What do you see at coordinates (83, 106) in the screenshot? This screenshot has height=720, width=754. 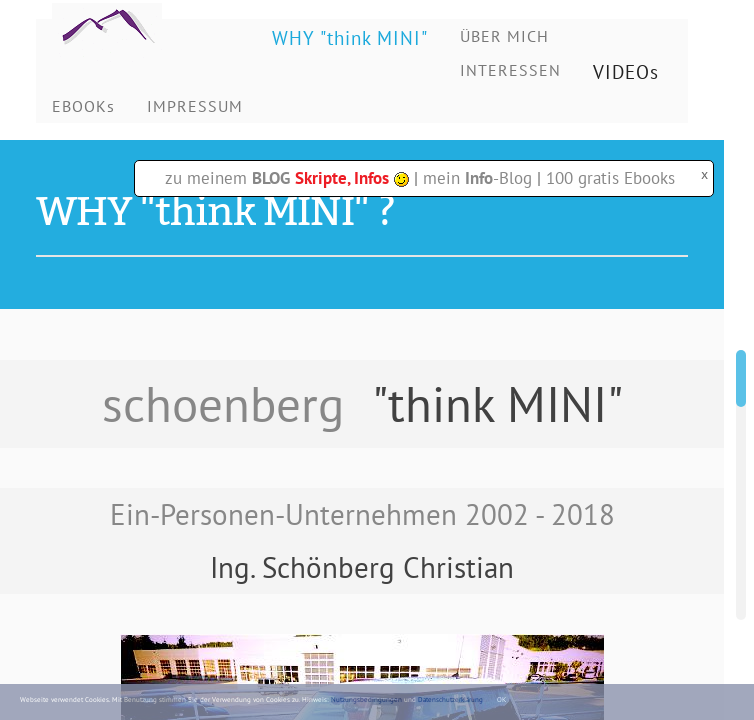 I see `EBOOKs` at bounding box center [83, 106].